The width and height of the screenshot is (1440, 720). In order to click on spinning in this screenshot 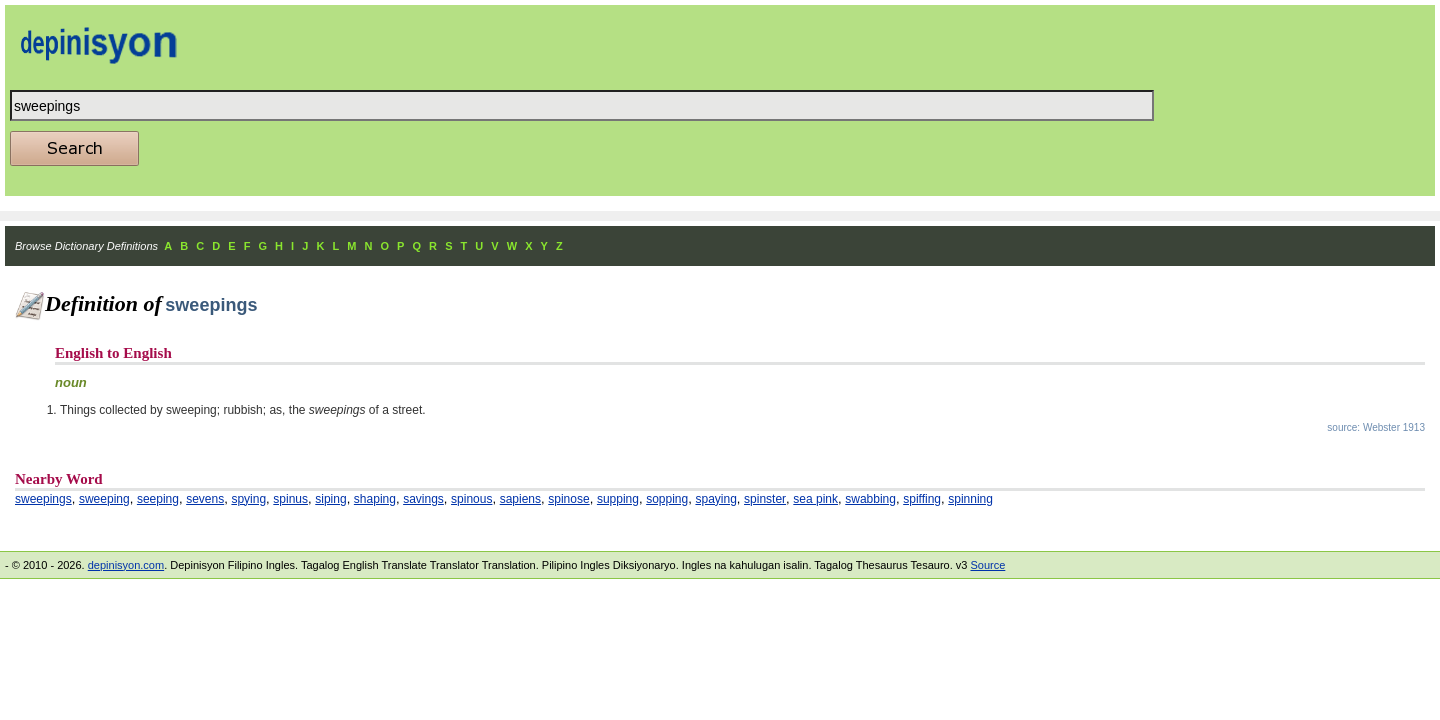, I will do `click(970, 499)`.